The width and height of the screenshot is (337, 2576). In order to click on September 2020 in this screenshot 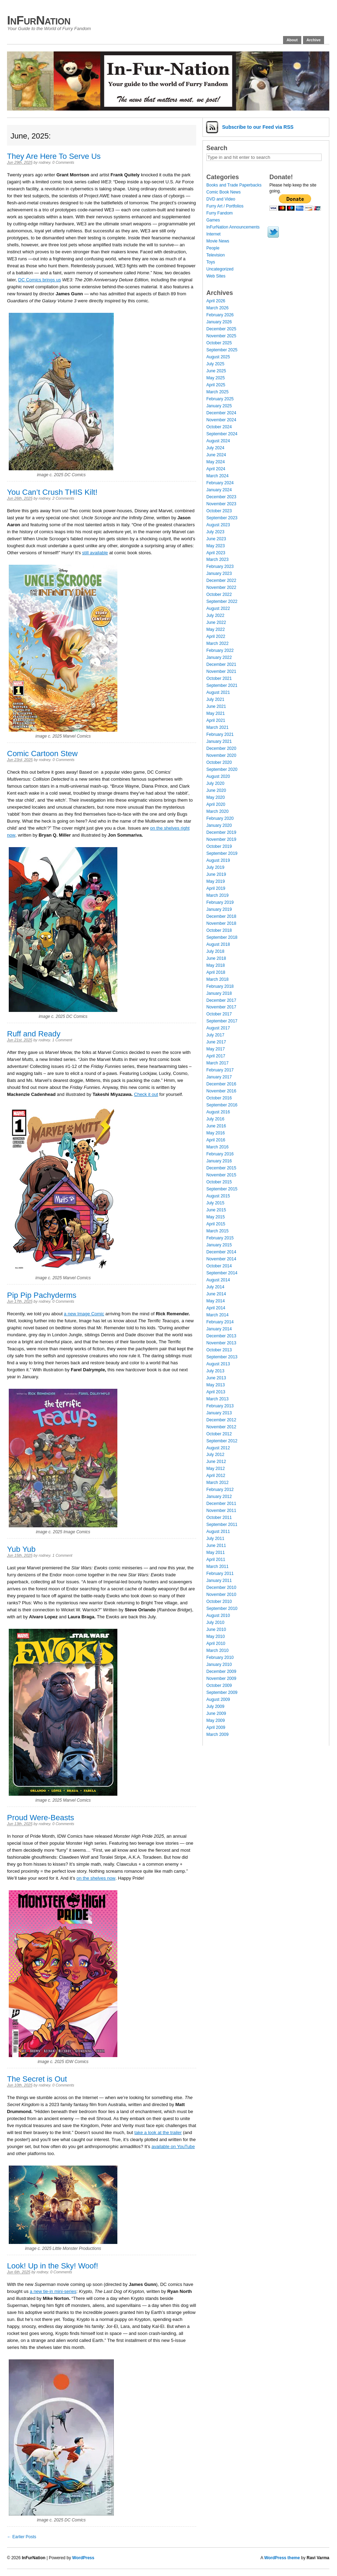, I will do `click(222, 769)`.